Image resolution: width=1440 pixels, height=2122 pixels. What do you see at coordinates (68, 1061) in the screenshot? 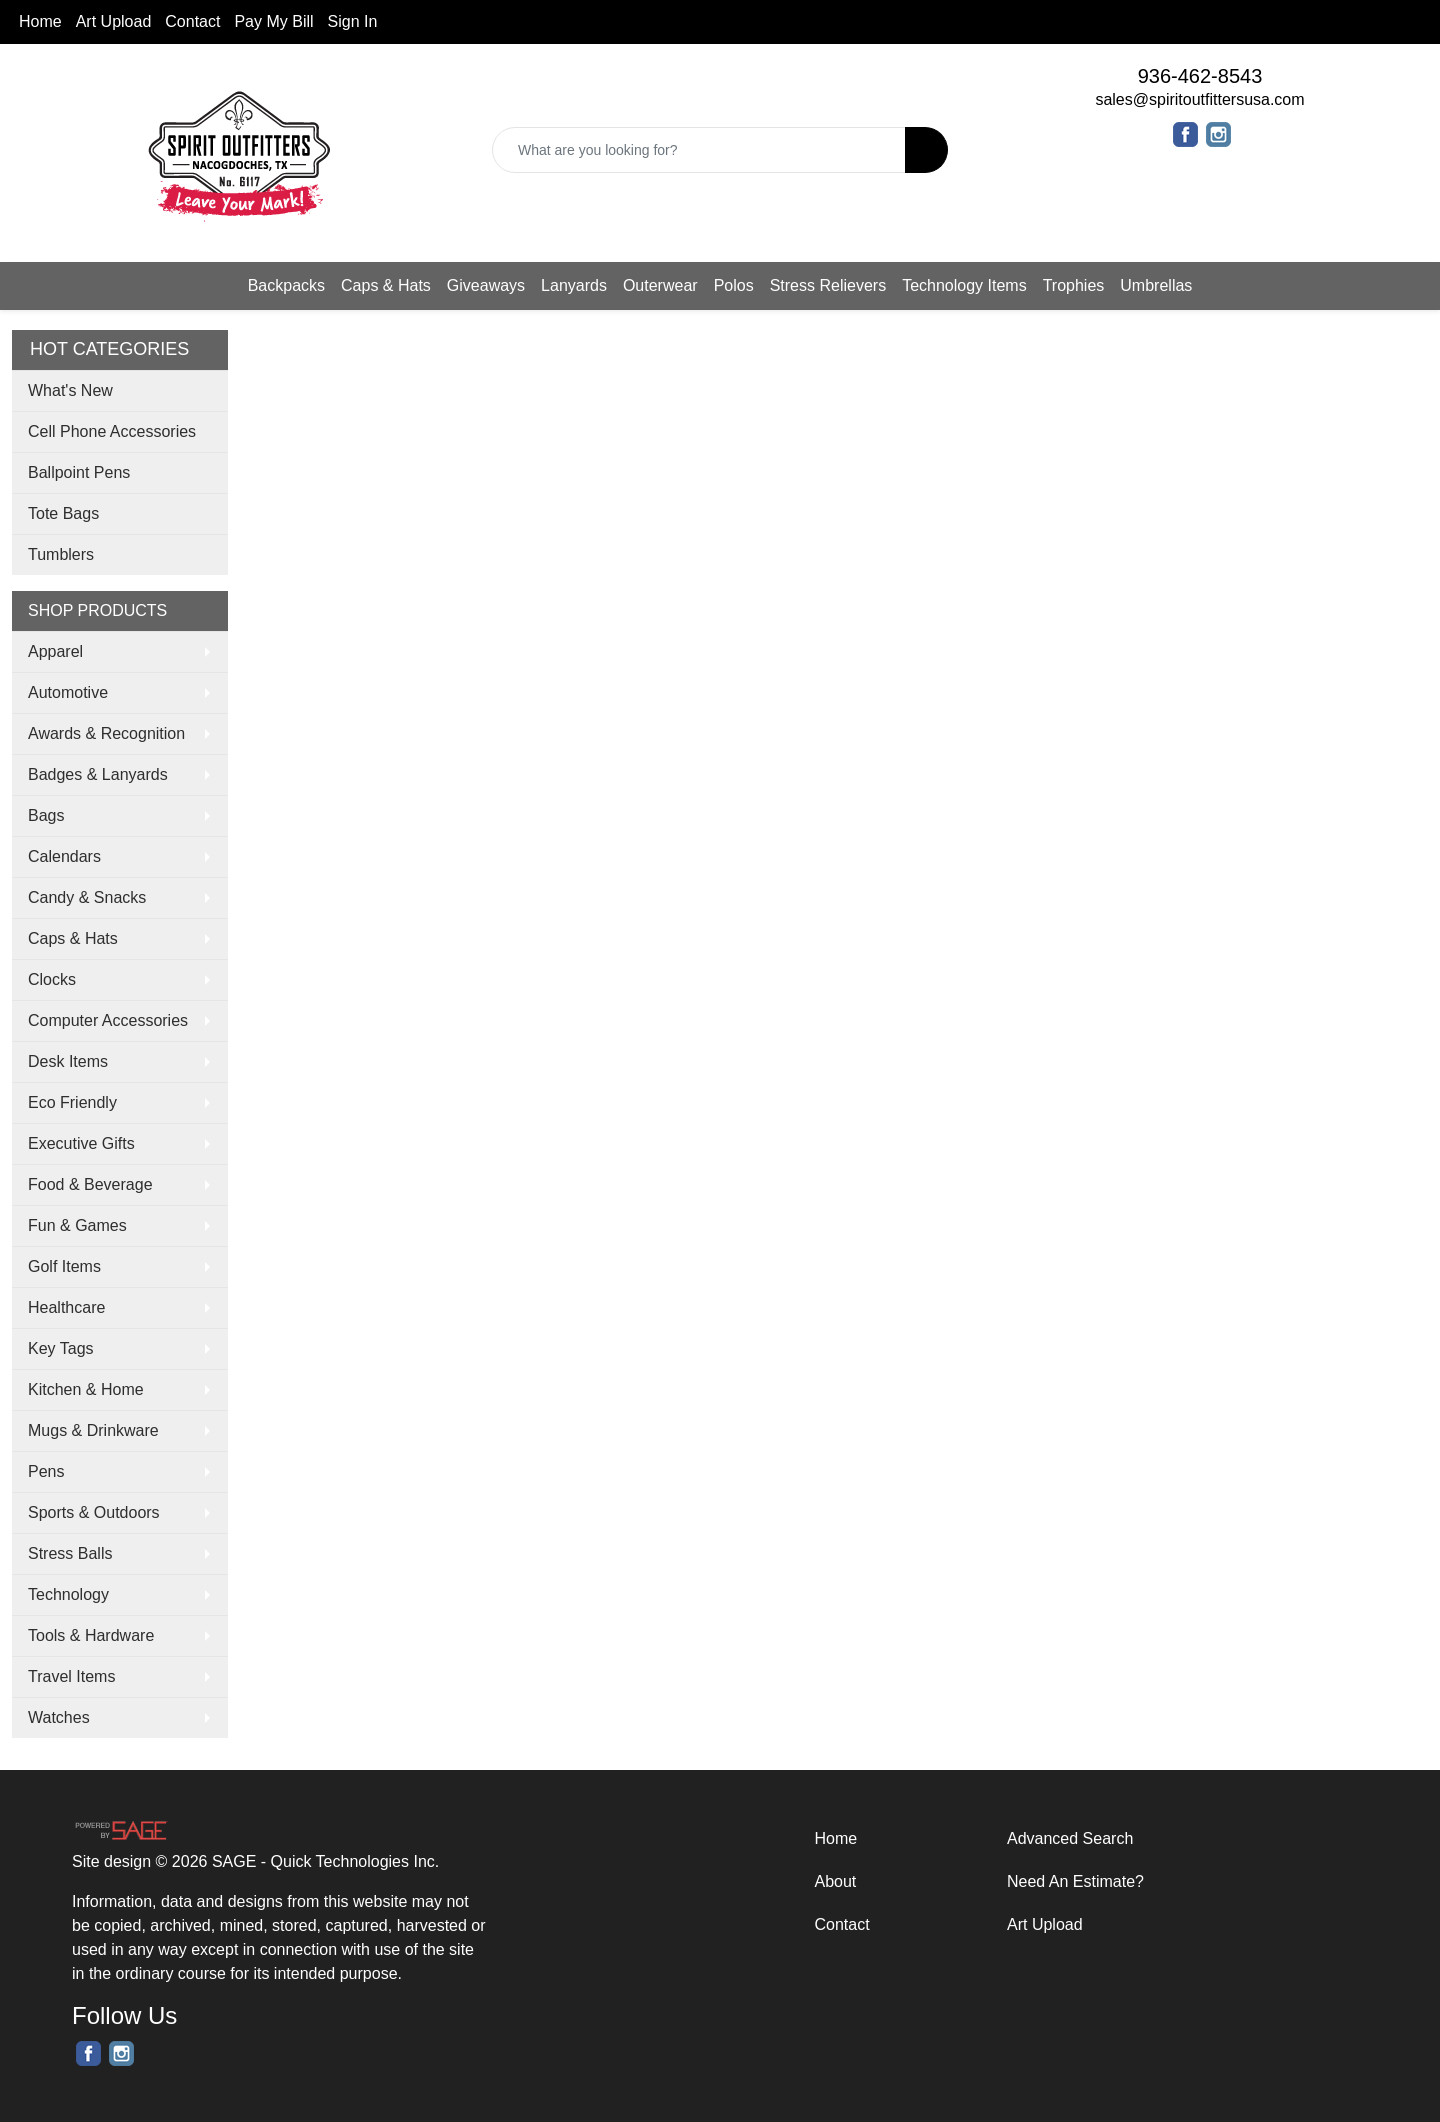
I see `Desk Items` at bounding box center [68, 1061].